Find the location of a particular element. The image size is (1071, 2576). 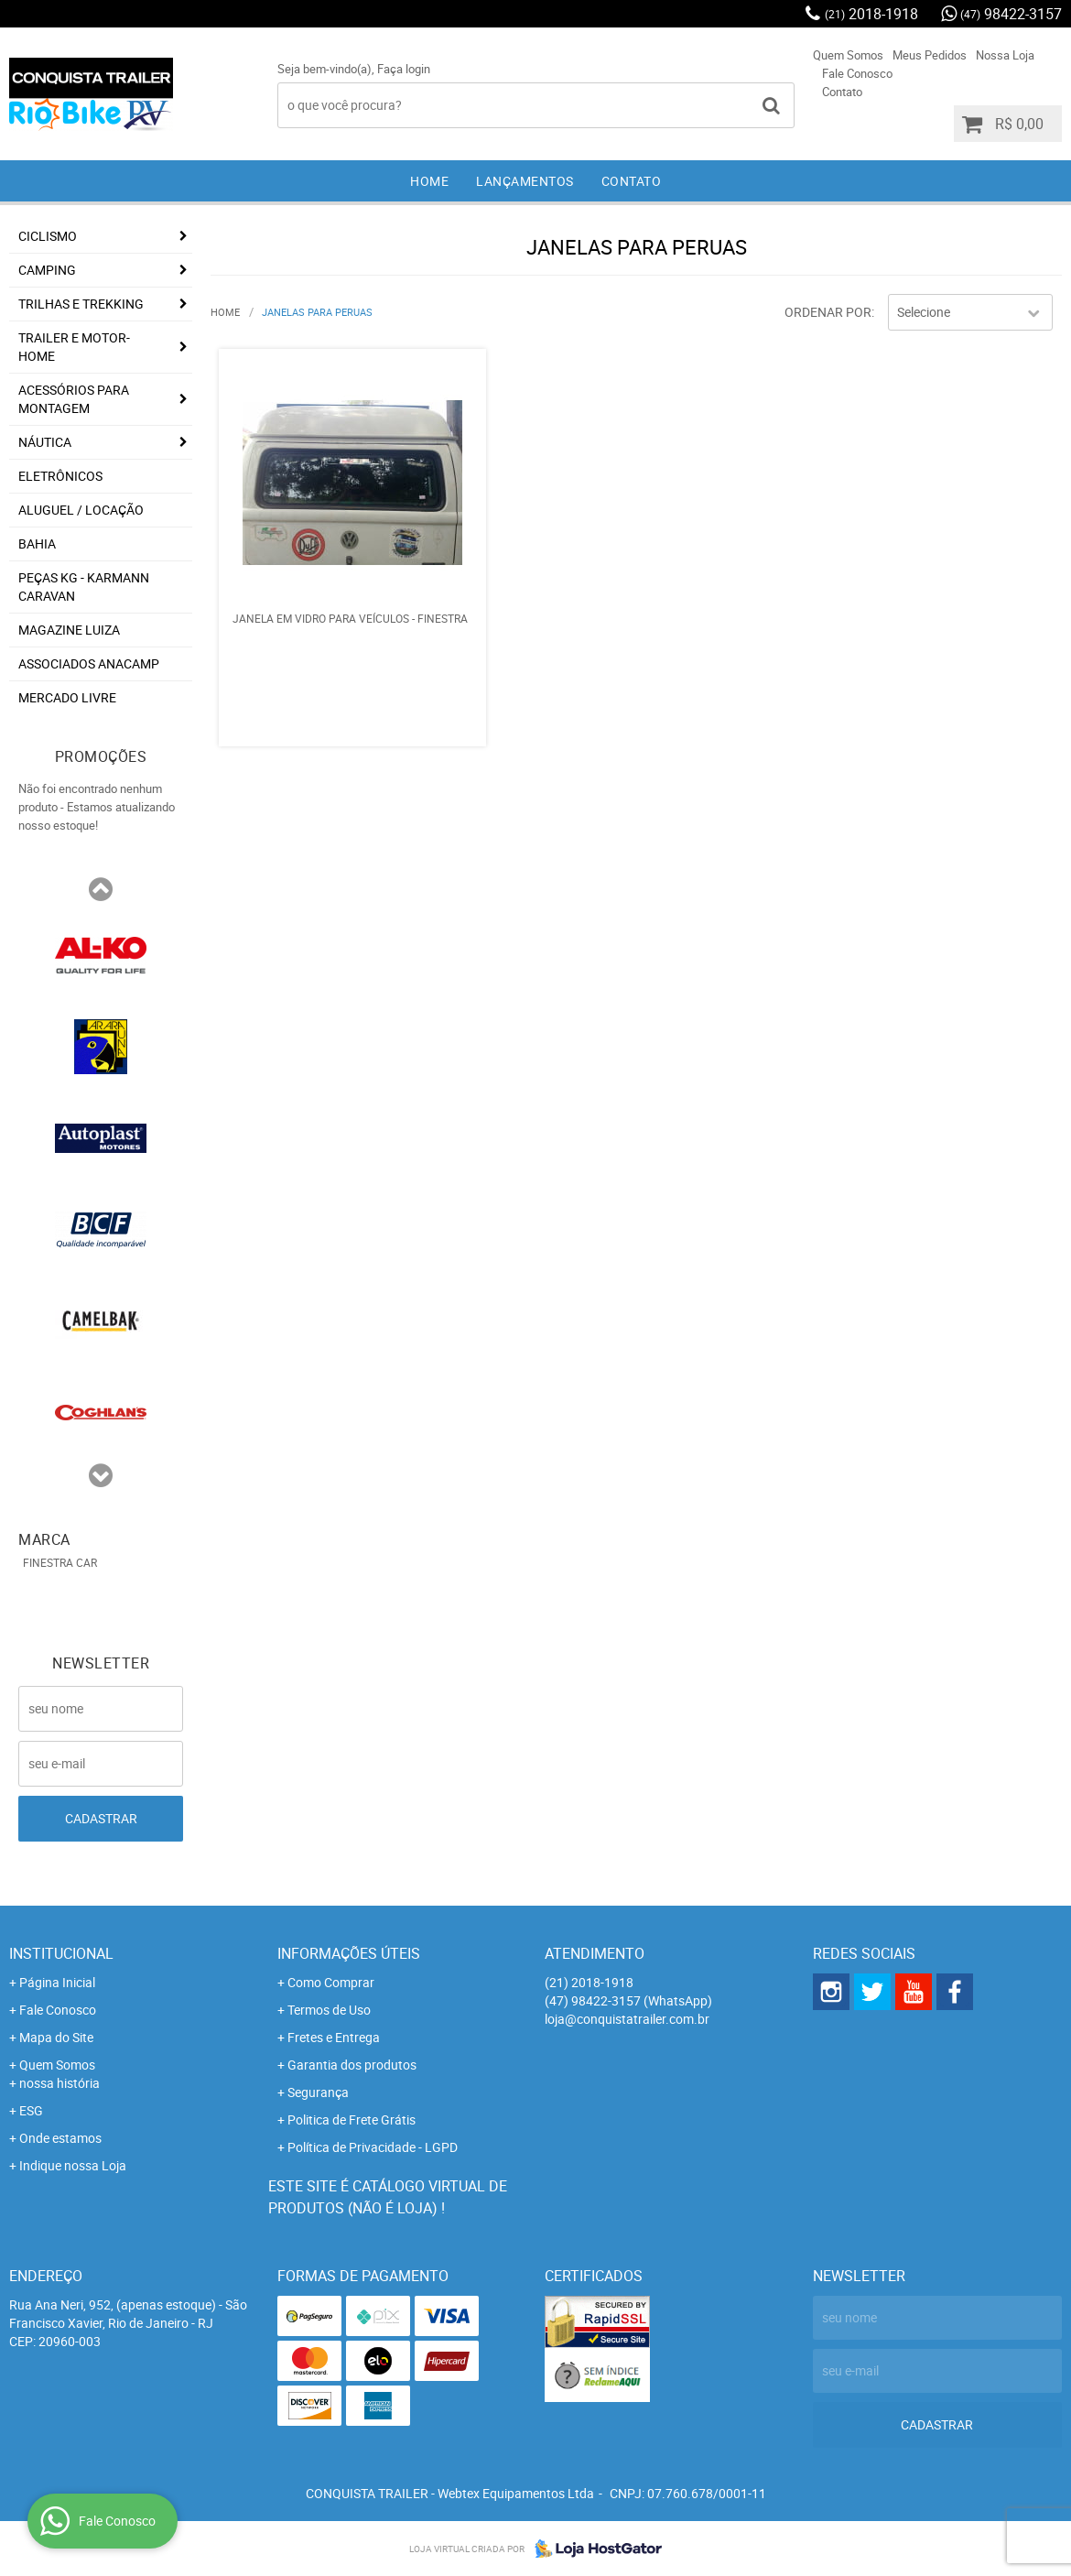

Acessórios para Montagem is located at coordinates (73, 399).